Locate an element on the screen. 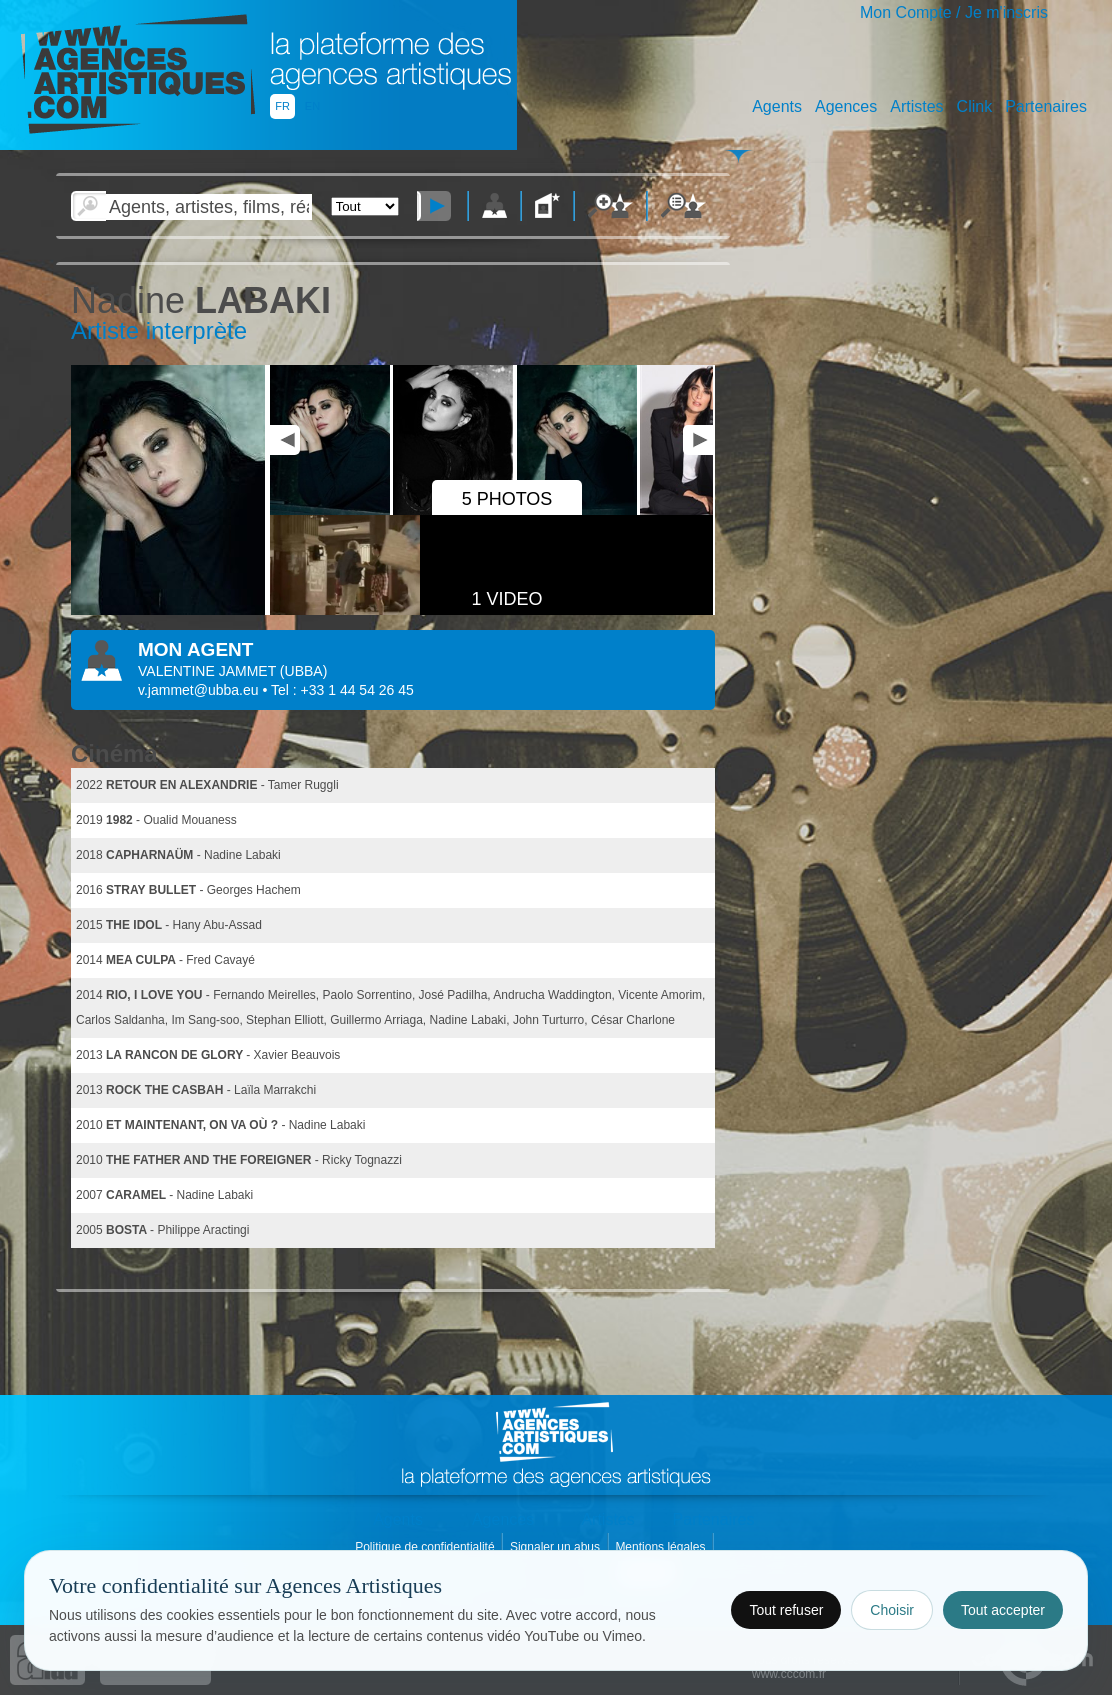  Tout refuser is located at coordinates (786, 1610).